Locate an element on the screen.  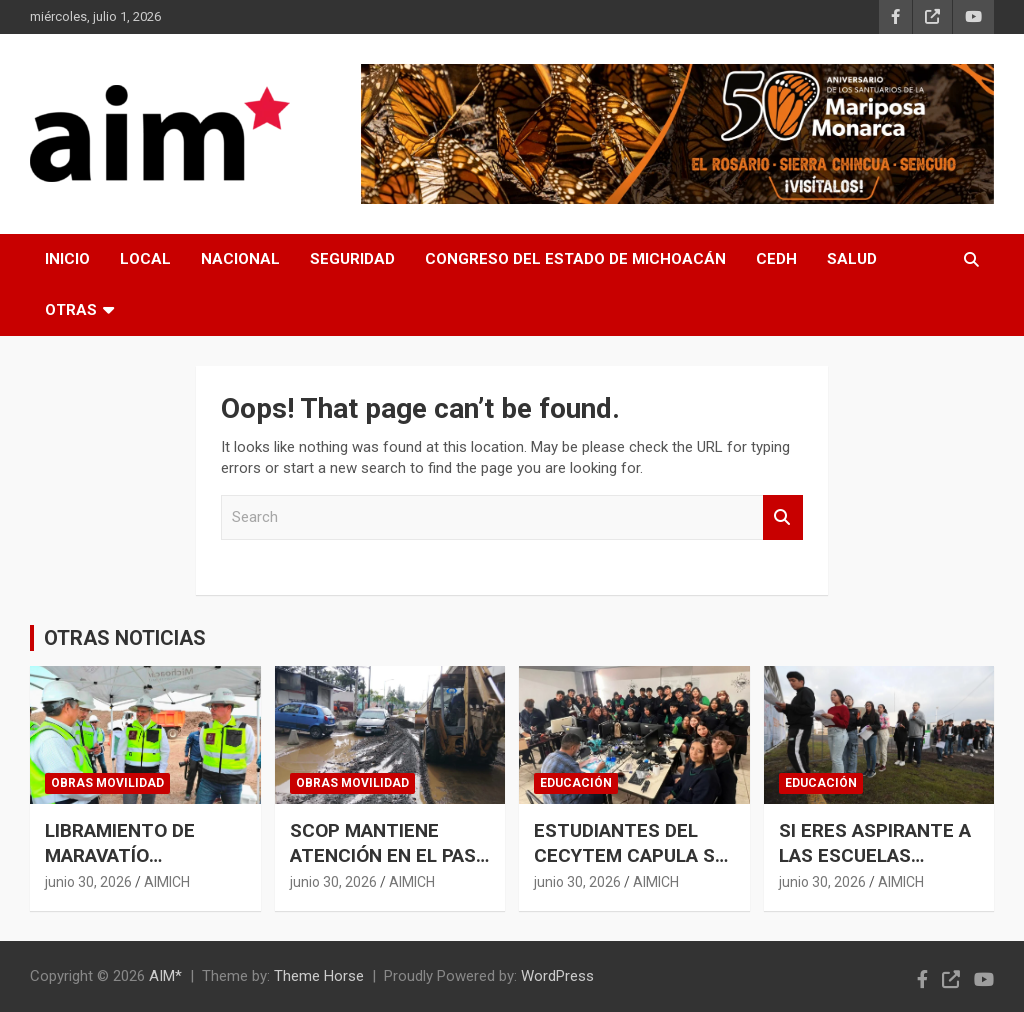
Theme Horse is located at coordinates (319, 976).